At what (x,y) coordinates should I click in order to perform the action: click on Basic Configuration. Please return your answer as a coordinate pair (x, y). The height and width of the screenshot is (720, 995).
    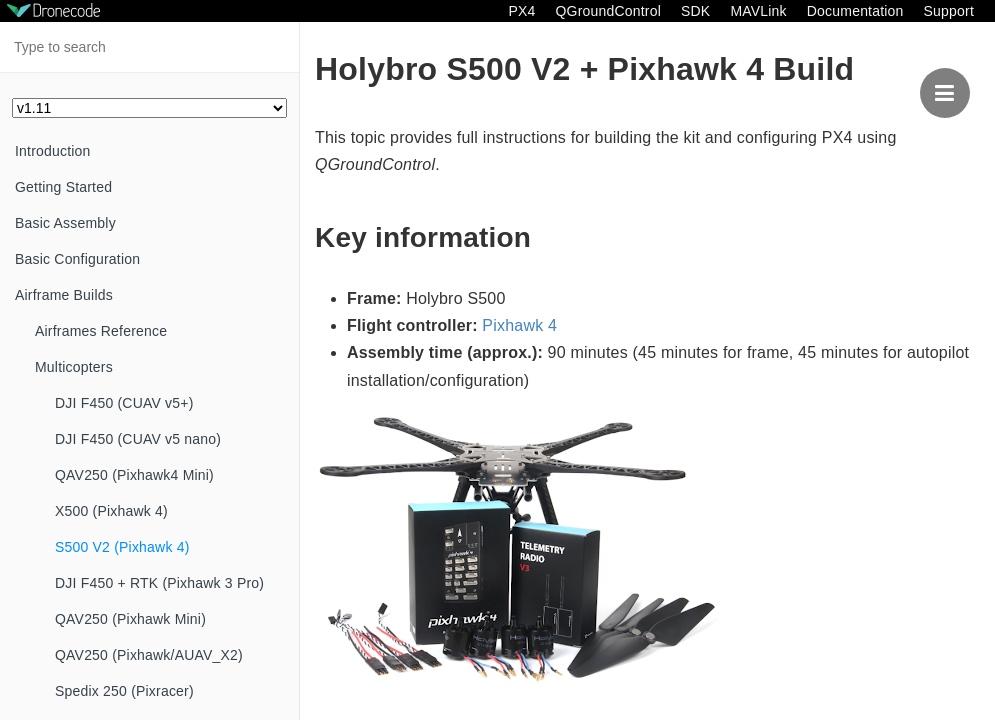
    Looking at the image, I should click on (77, 259).